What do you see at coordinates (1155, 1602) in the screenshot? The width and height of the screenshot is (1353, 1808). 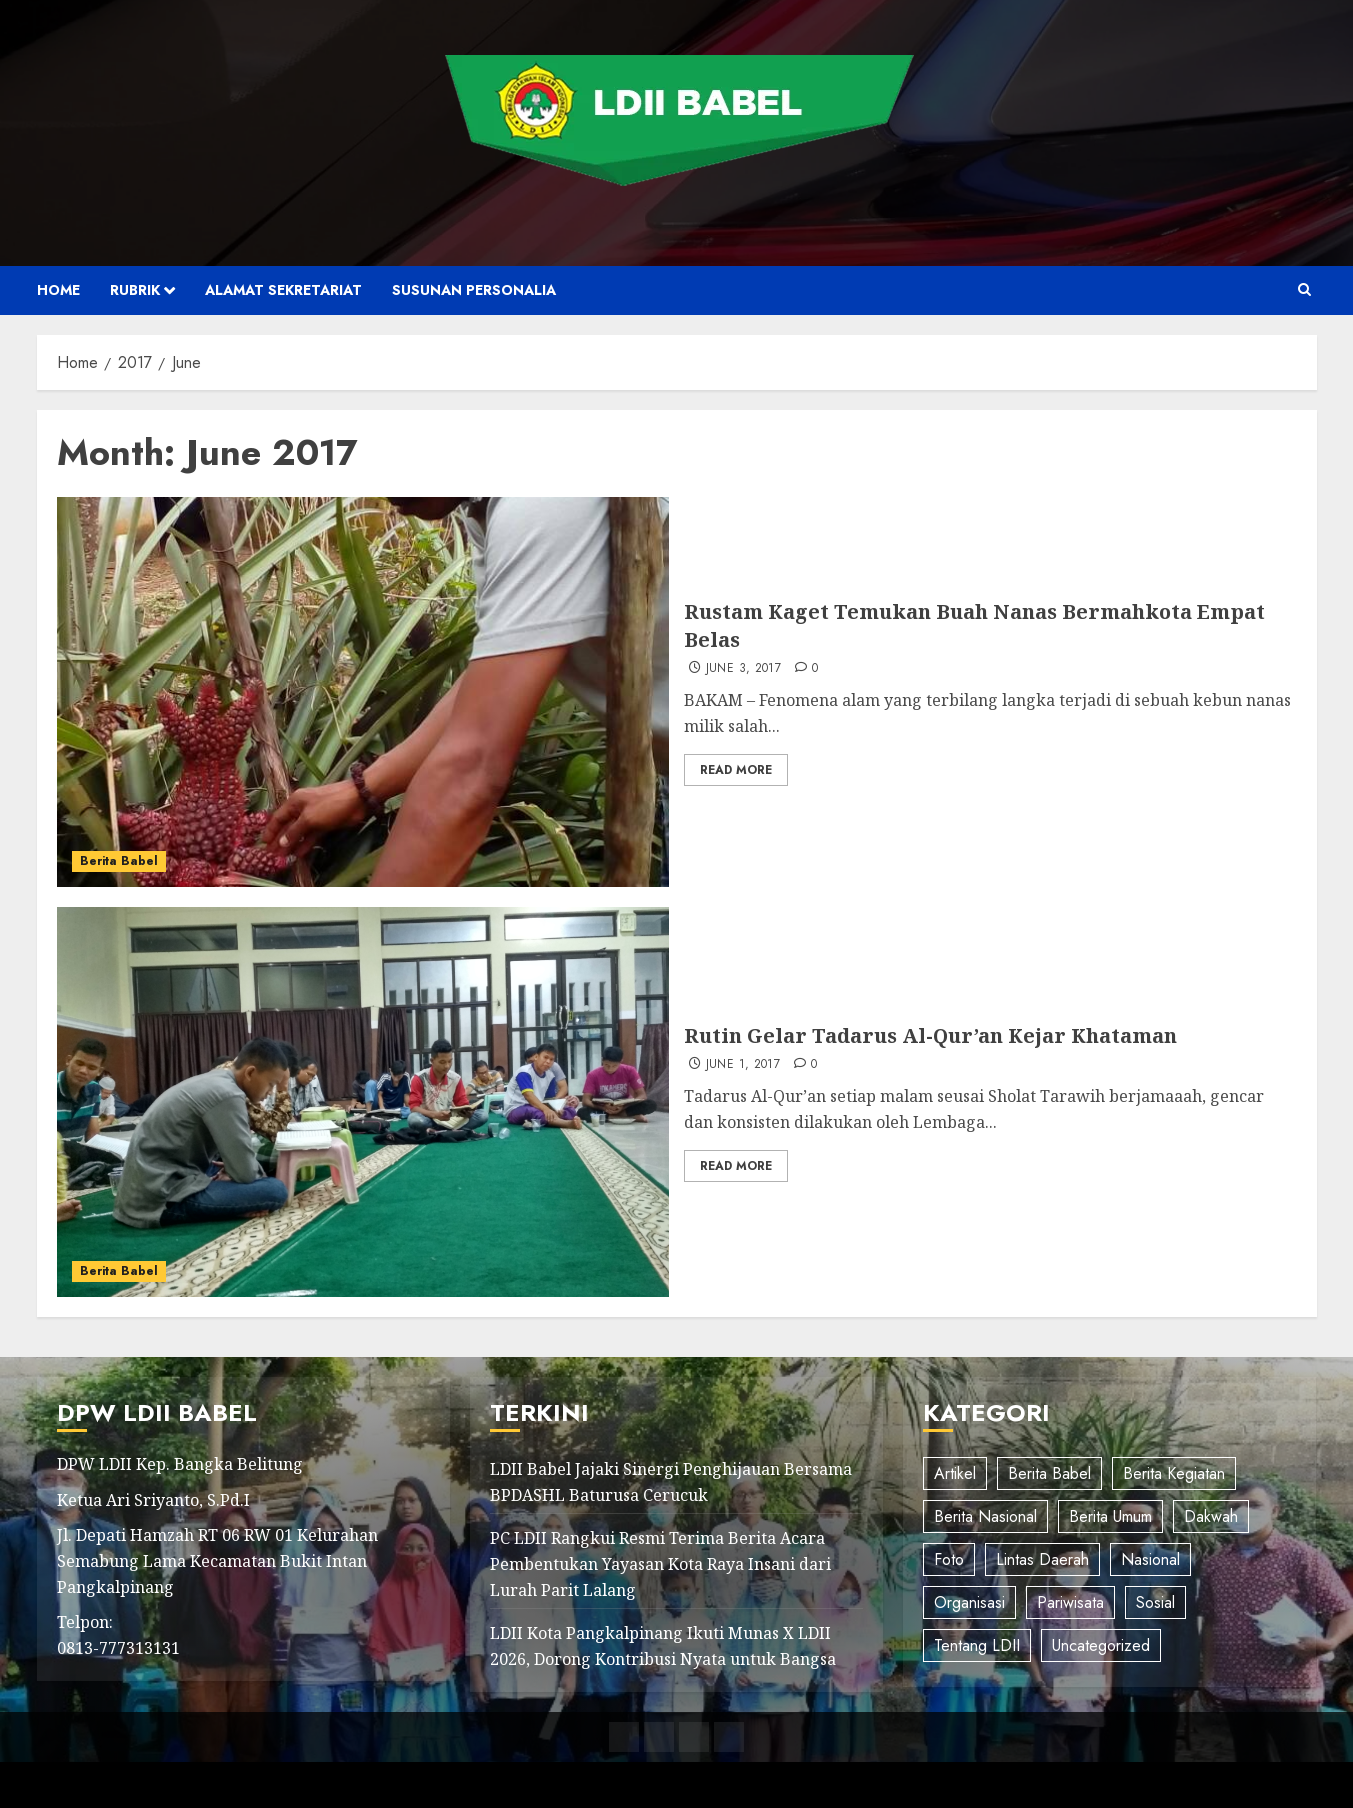 I see `Sosial [Sosial (8 items)]` at bounding box center [1155, 1602].